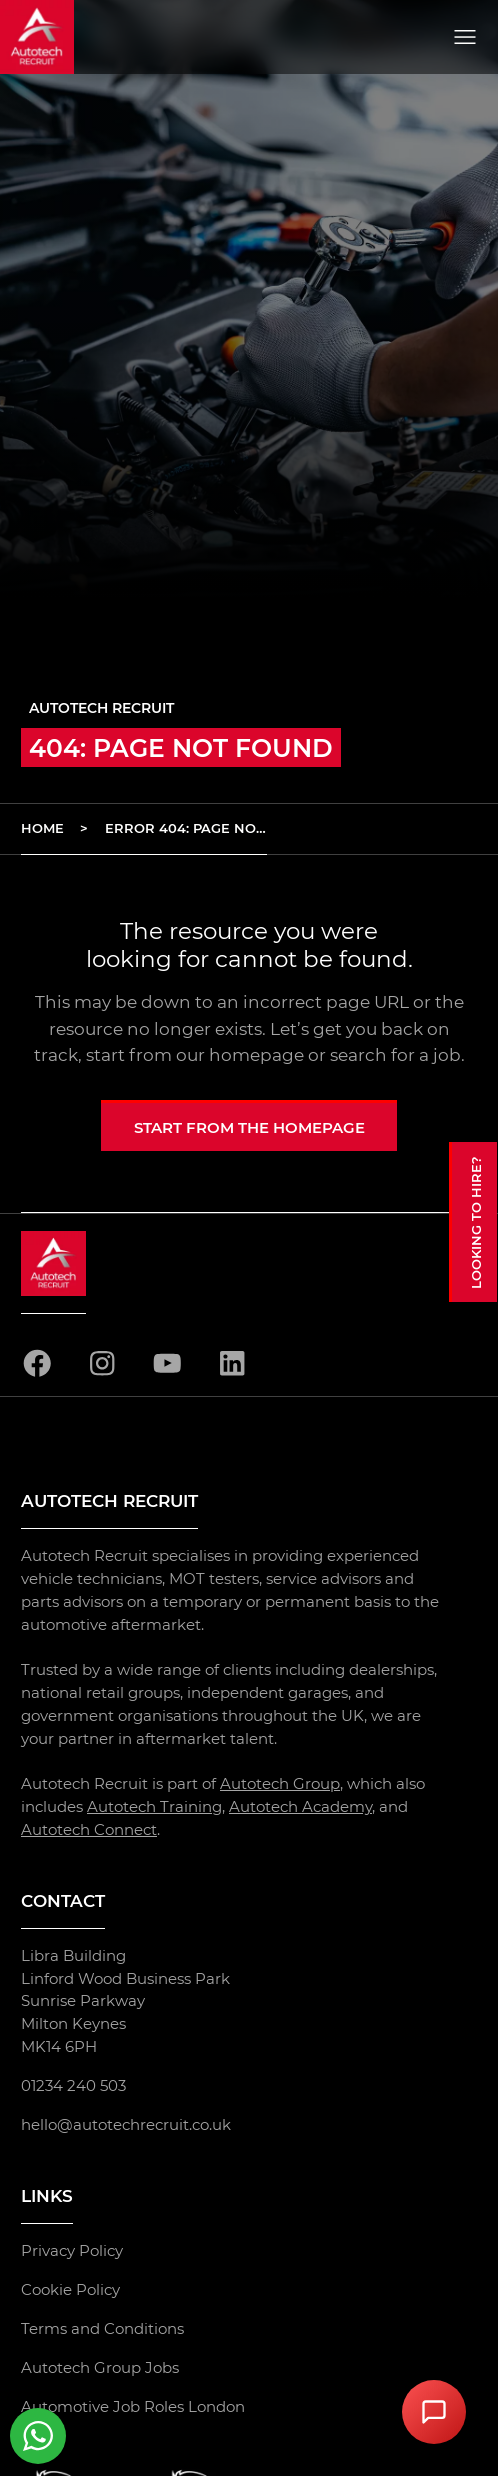 The height and width of the screenshot is (2476, 498). I want to click on [Open Chat Assistant], so click(434, 2412).